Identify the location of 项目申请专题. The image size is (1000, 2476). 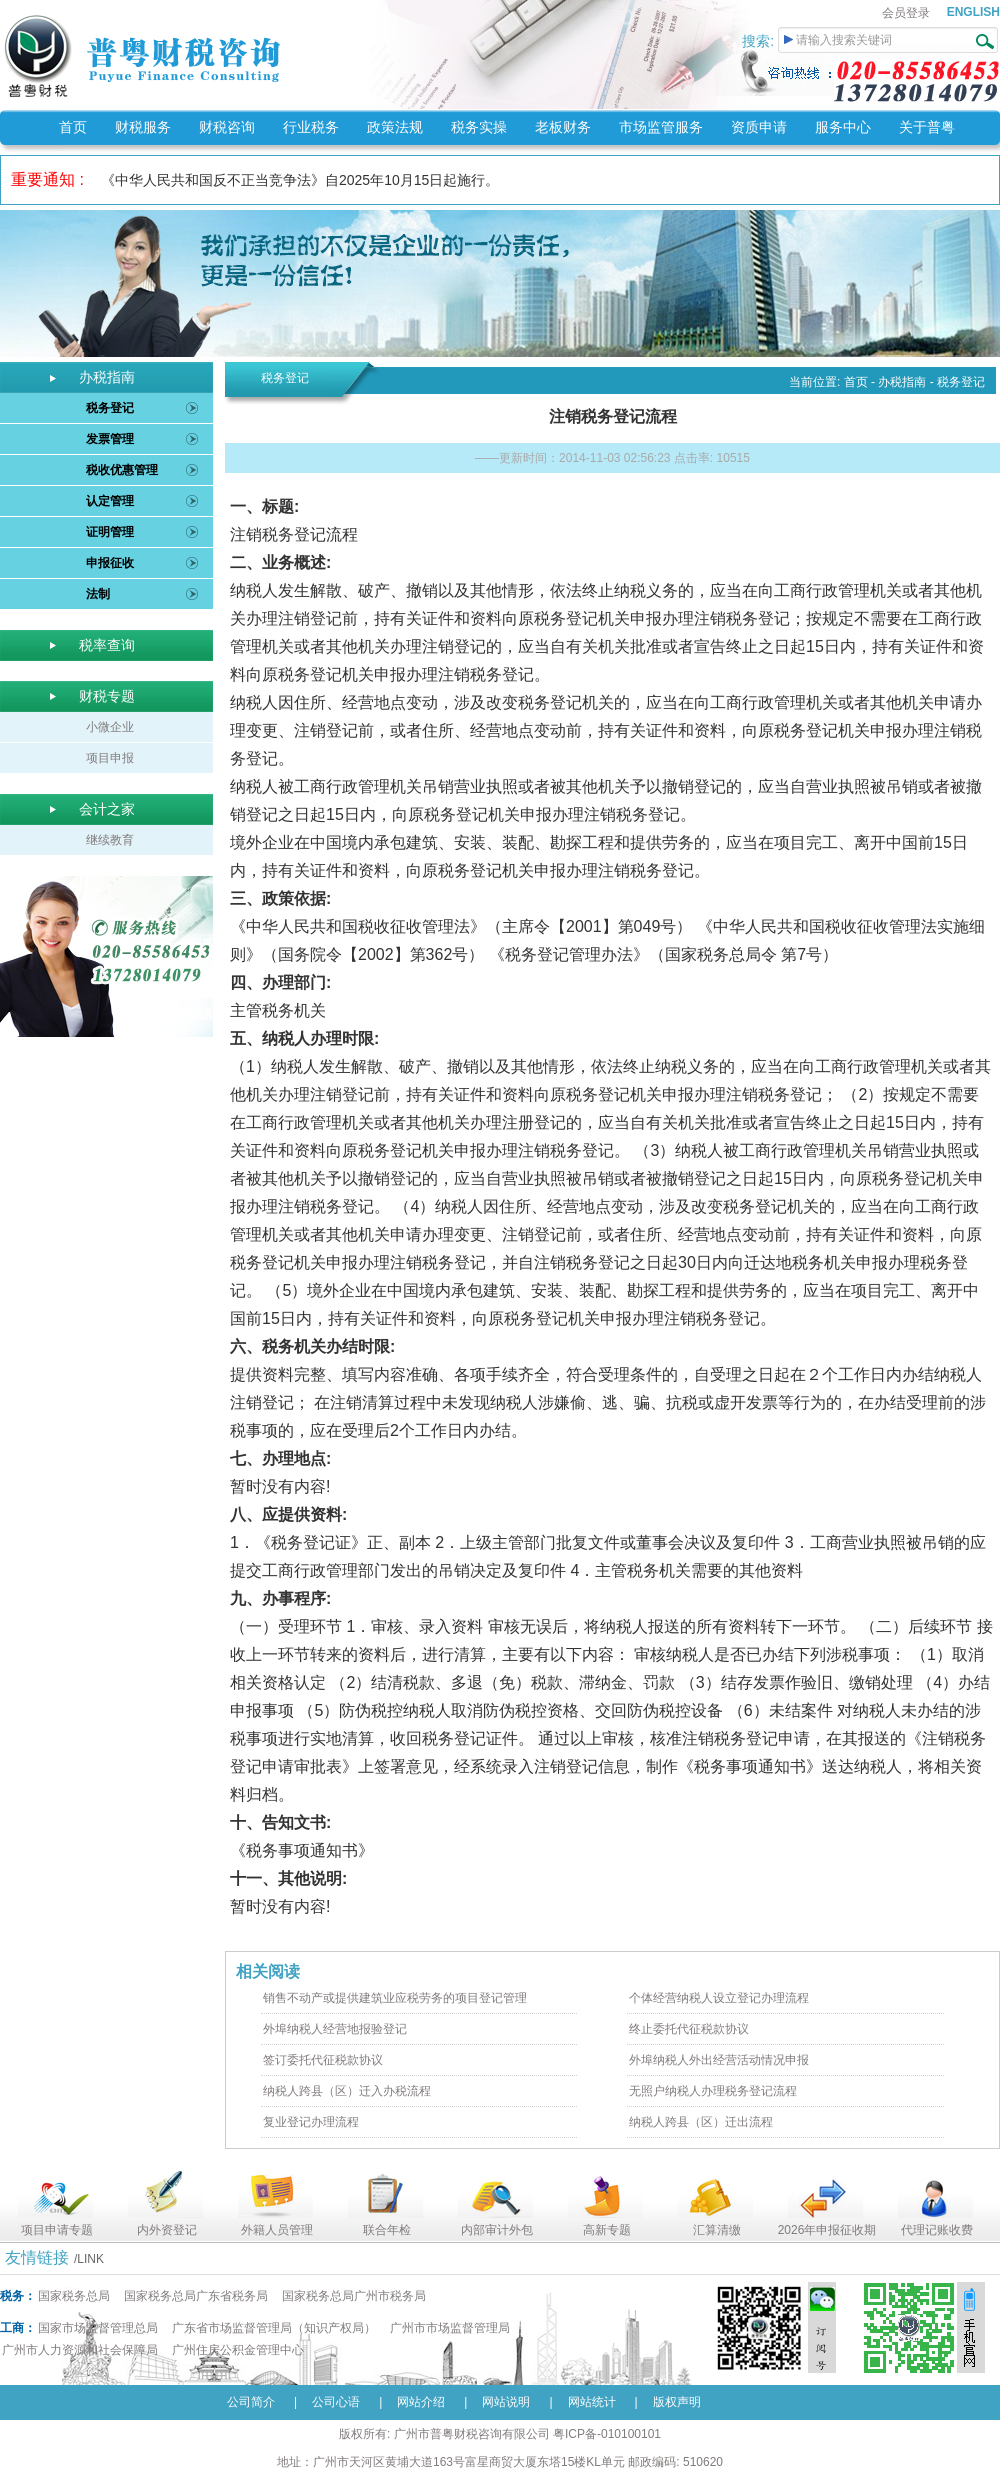
(57, 2230).